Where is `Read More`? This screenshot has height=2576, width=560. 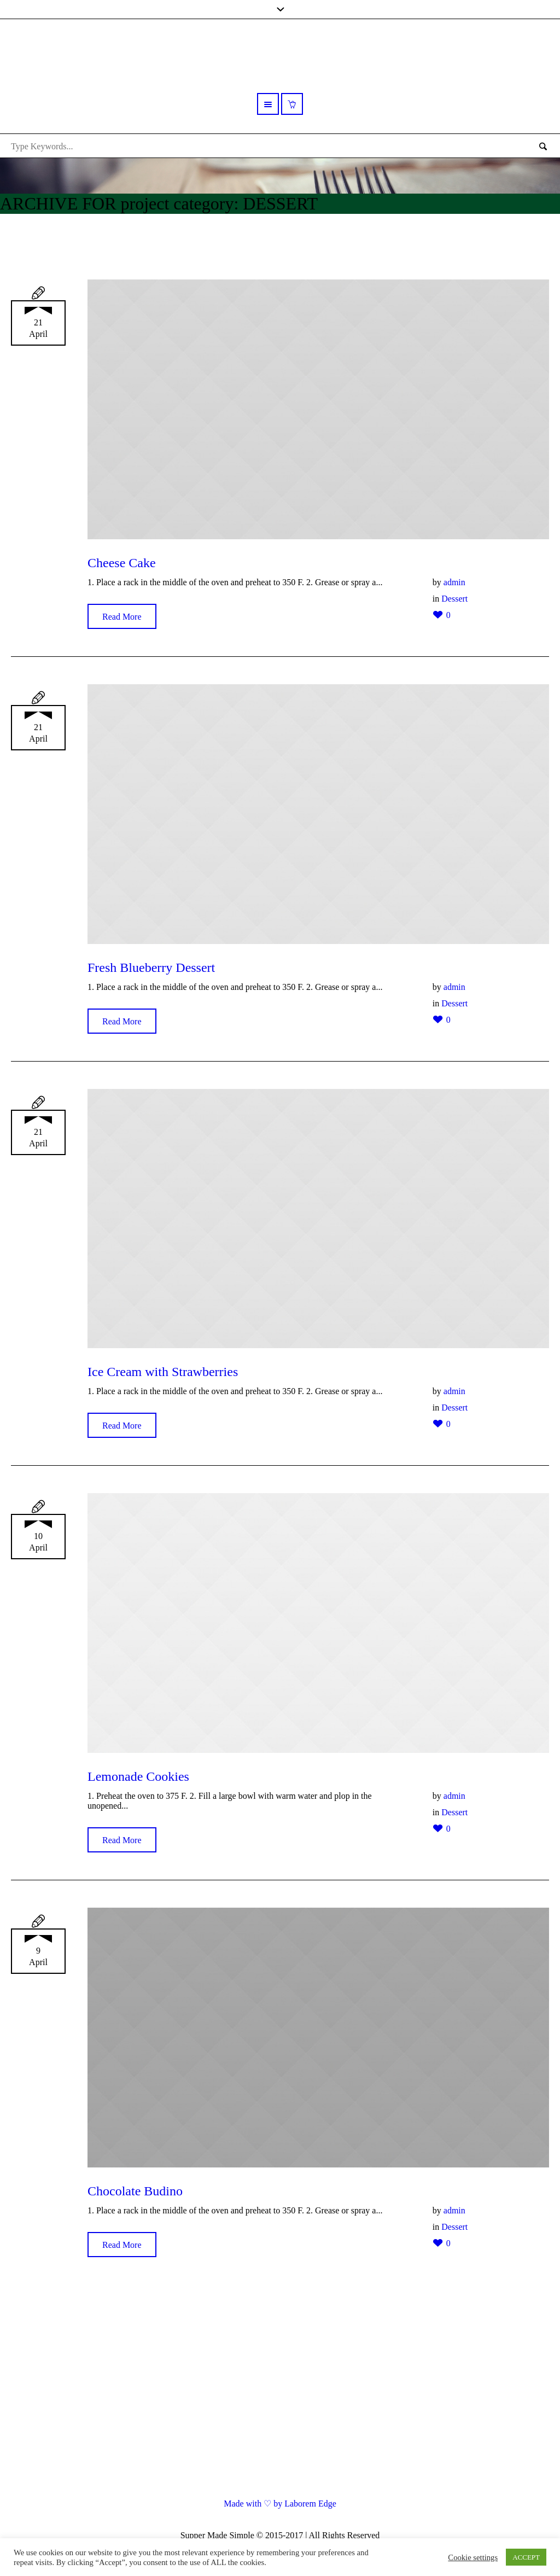
Read More is located at coordinates (122, 616).